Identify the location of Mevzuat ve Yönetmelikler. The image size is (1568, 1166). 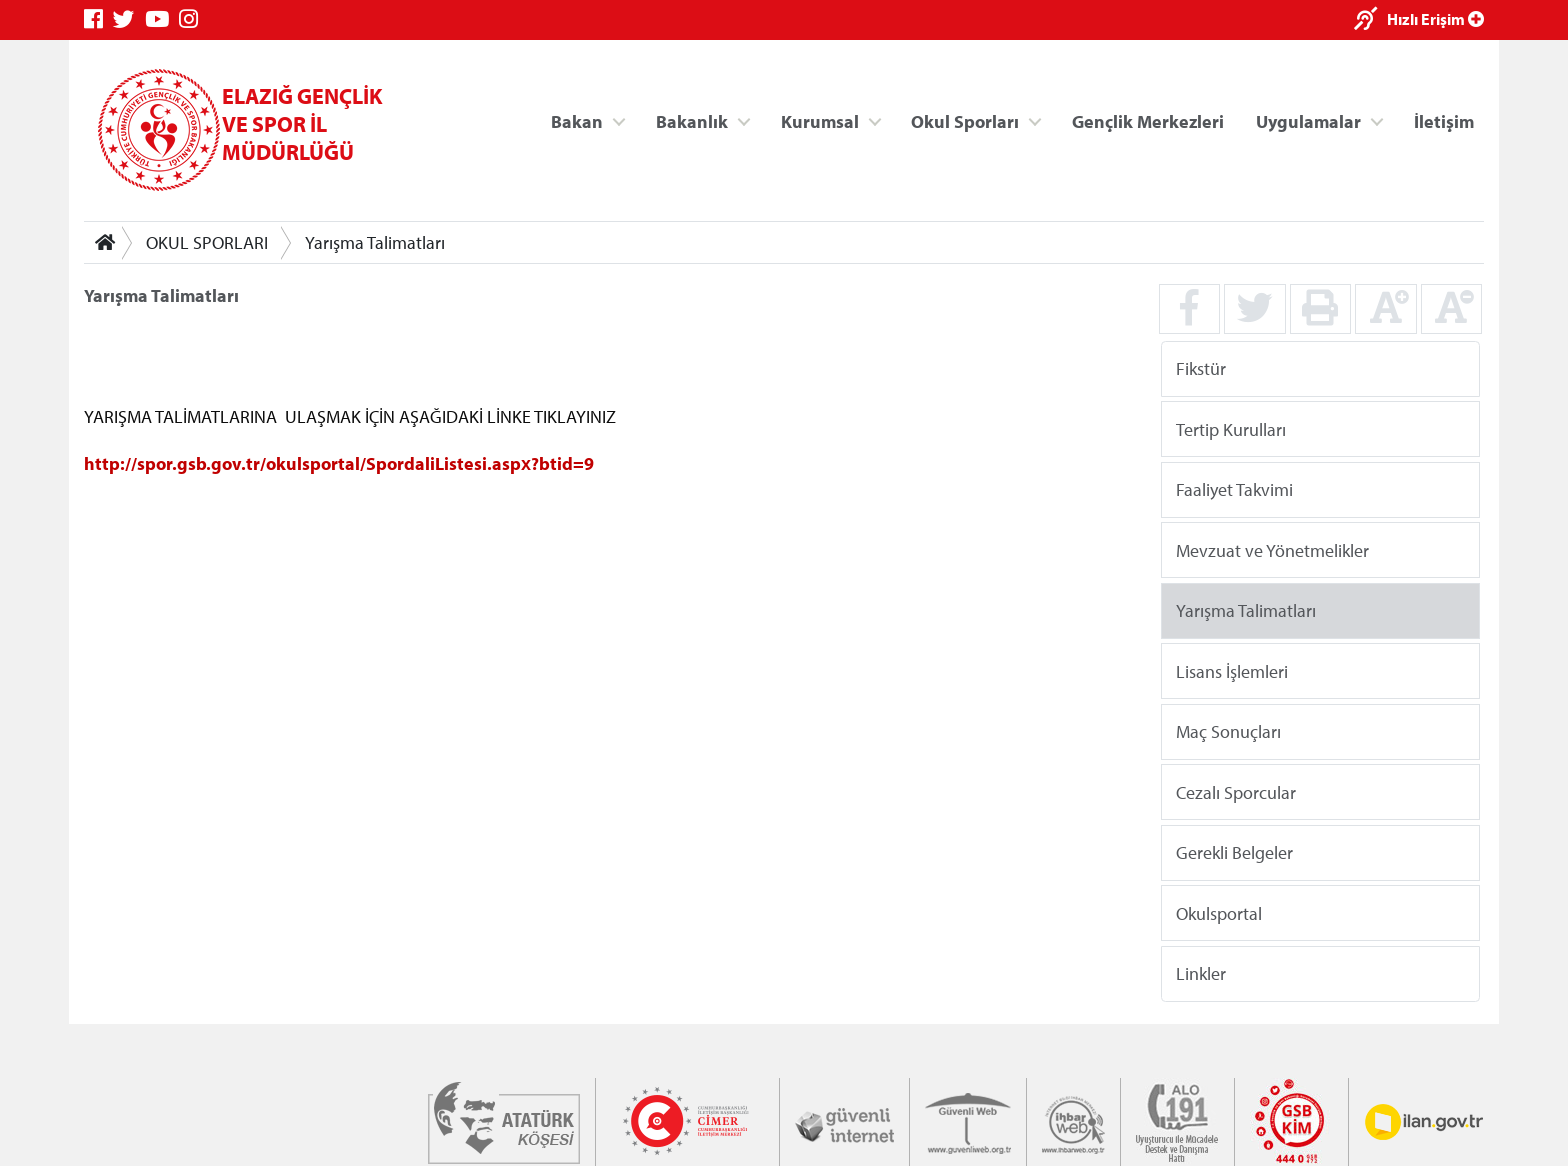
(1272, 549).